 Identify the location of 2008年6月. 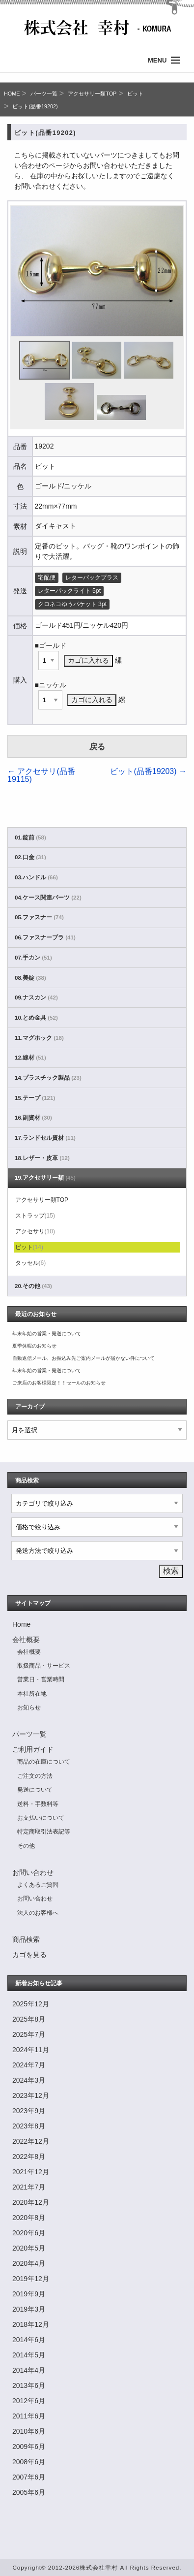
(28, 2462).